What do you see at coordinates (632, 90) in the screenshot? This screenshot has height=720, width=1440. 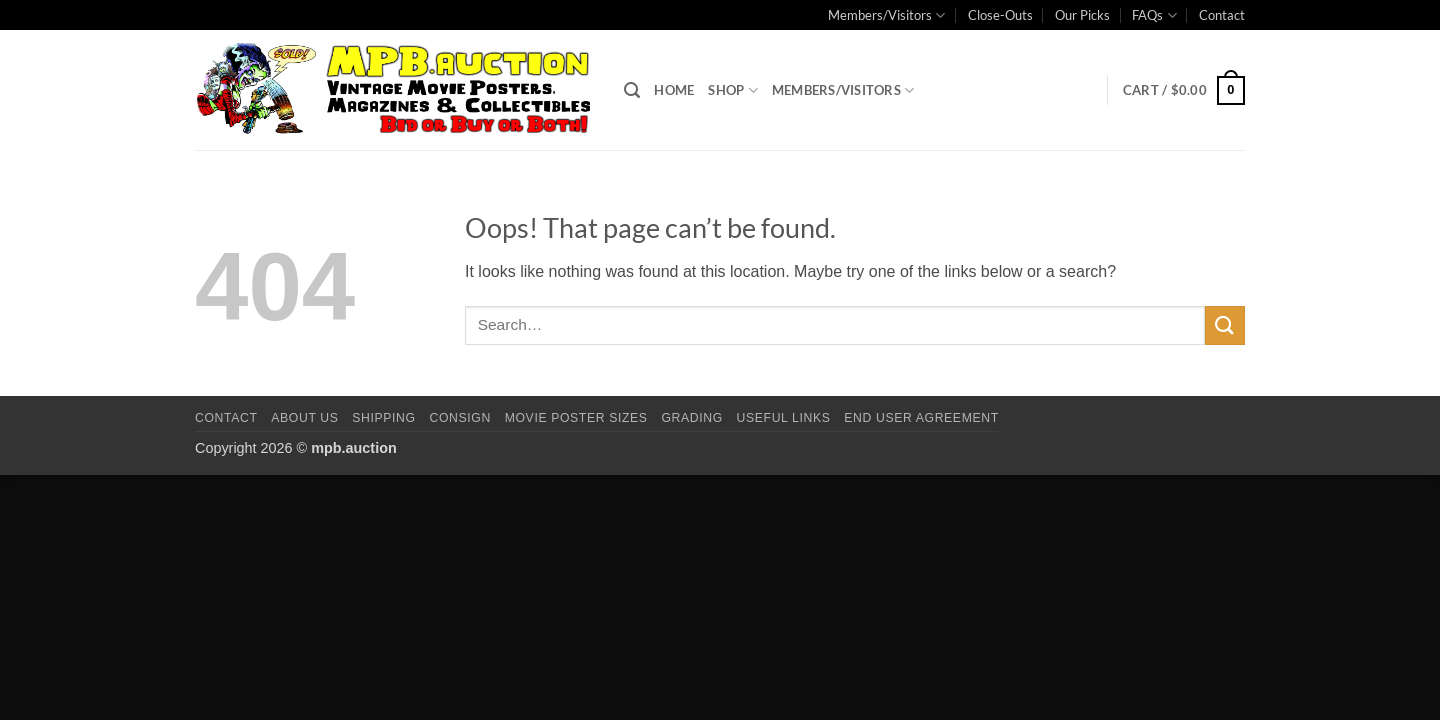 I see `[button]` at bounding box center [632, 90].